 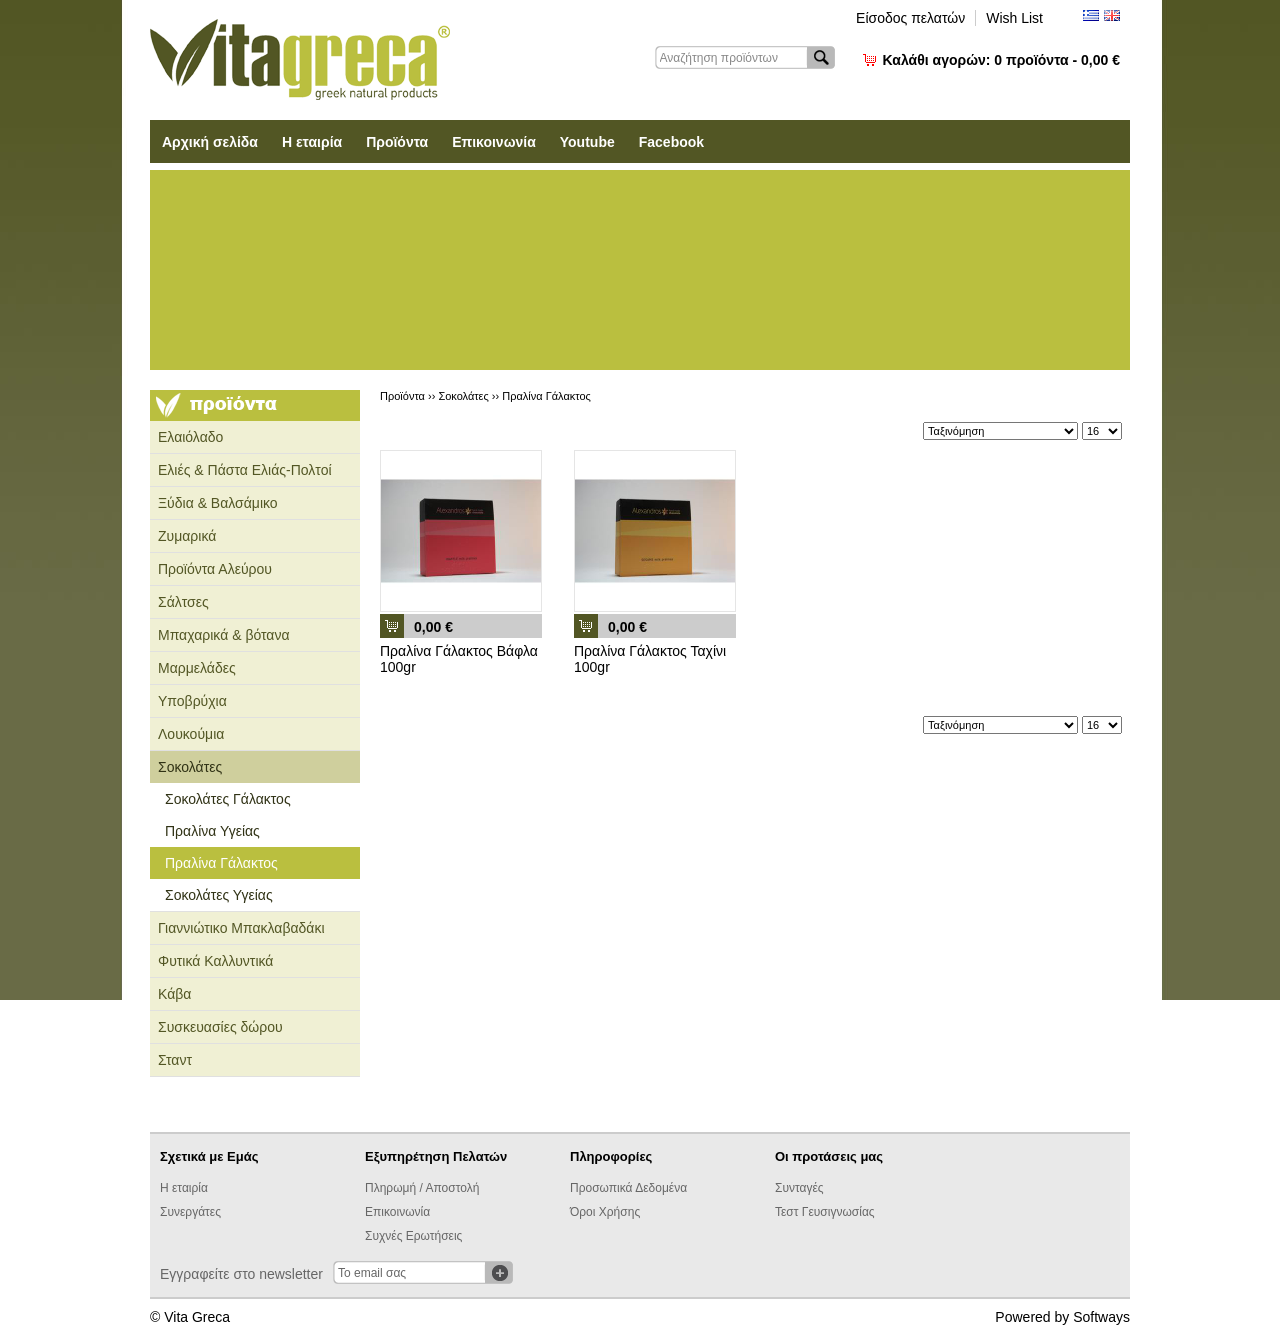 What do you see at coordinates (910, 18) in the screenshot?
I see `Είσοδος πελατών` at bounding box center [910, 18].